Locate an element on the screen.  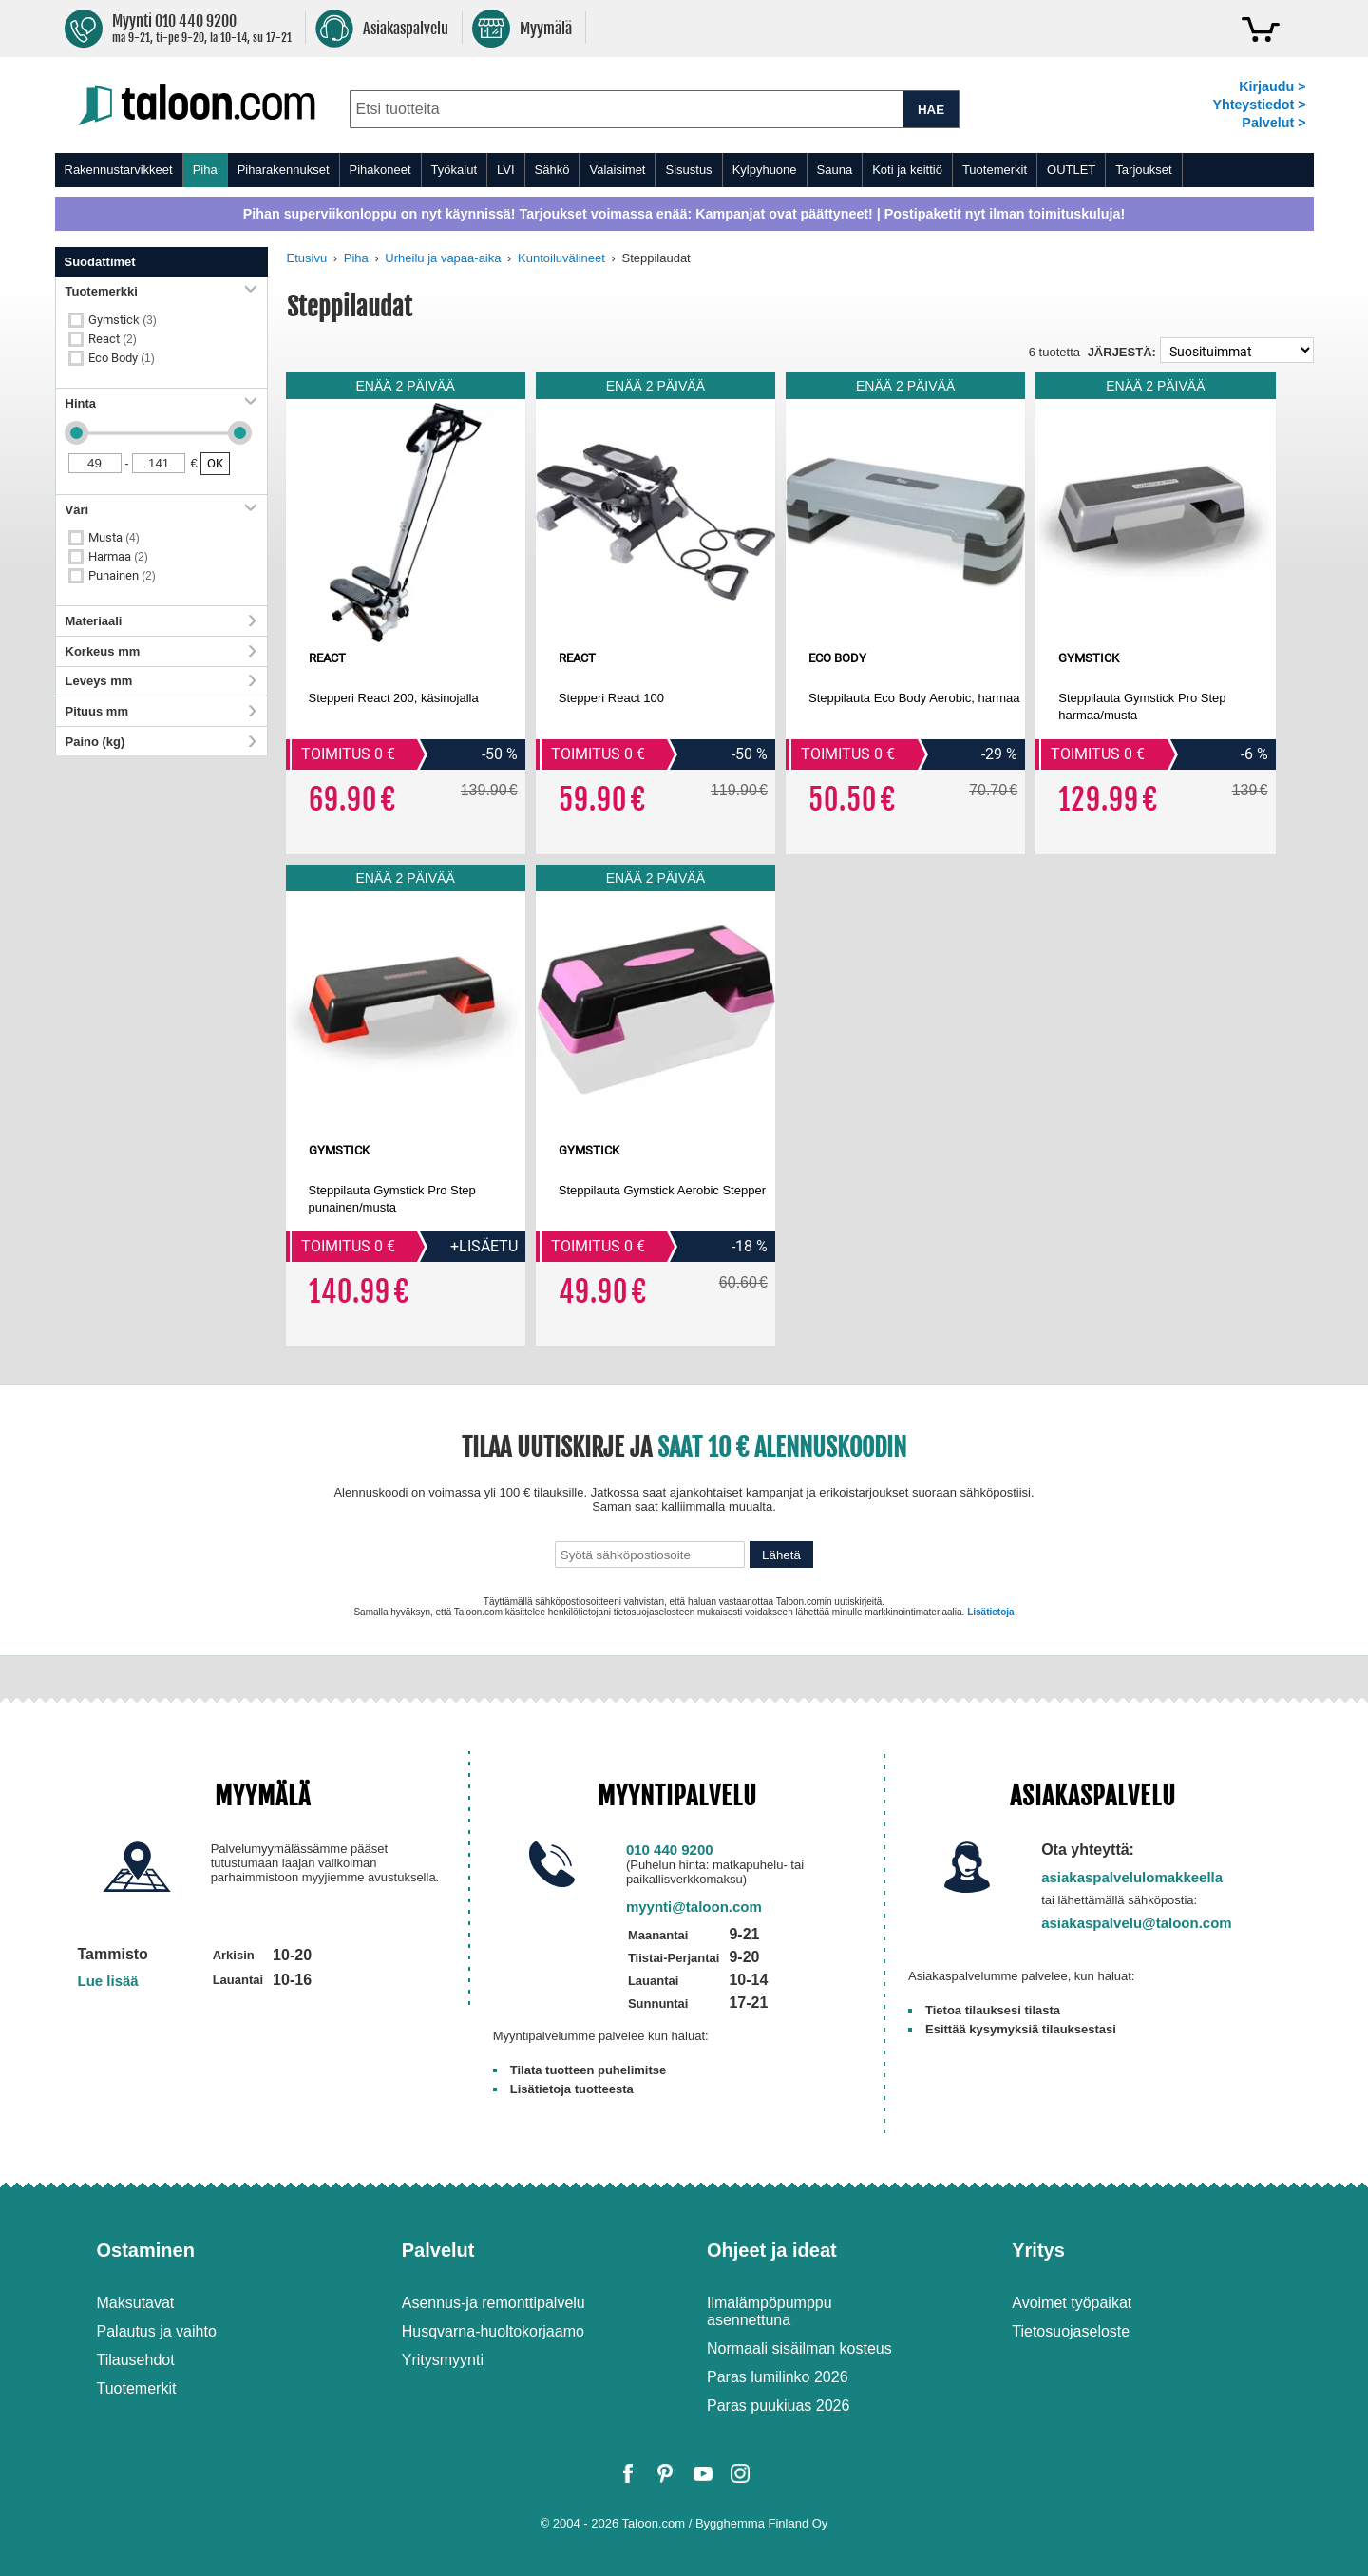
010 440 9200 is located at coordinates (669, 1849).